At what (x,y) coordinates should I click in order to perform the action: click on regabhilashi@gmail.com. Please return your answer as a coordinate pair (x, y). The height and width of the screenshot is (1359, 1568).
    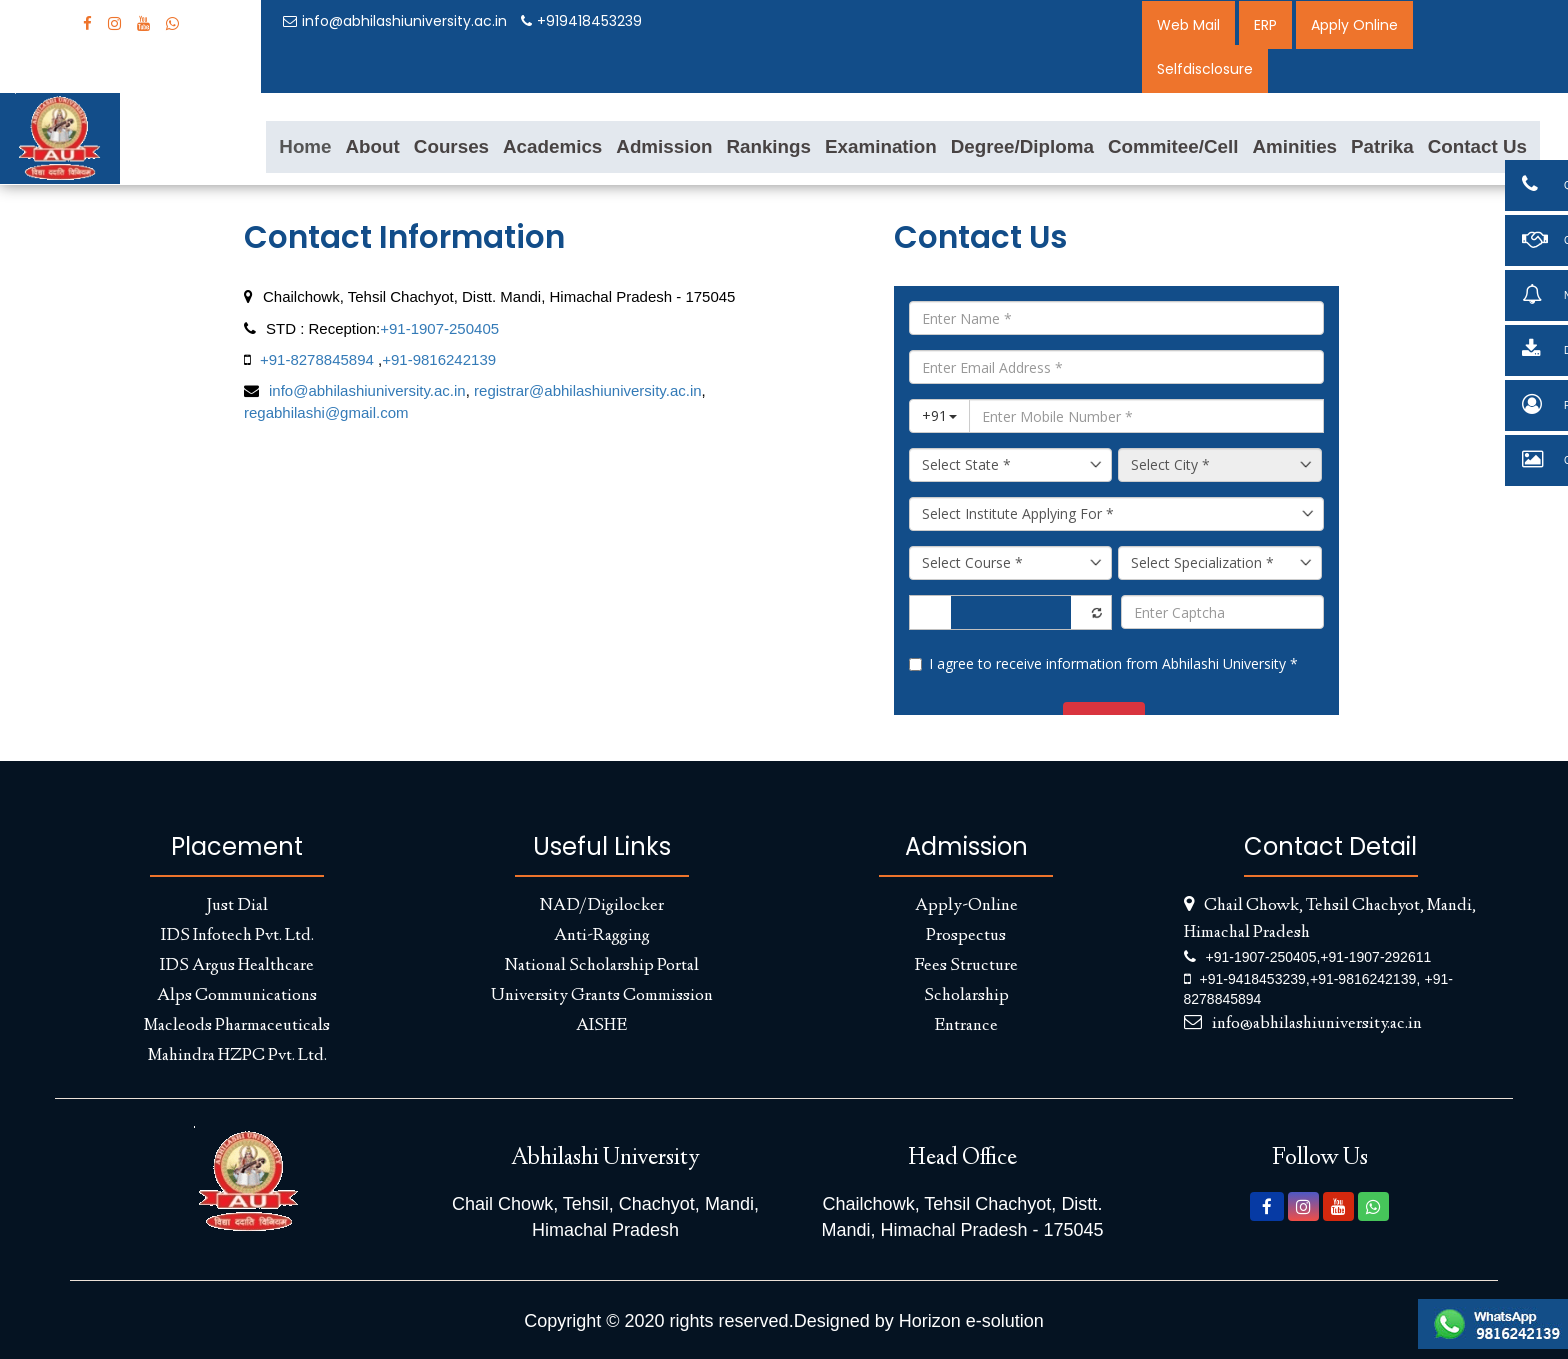
    Looking at the image, I should click on (326, 412).